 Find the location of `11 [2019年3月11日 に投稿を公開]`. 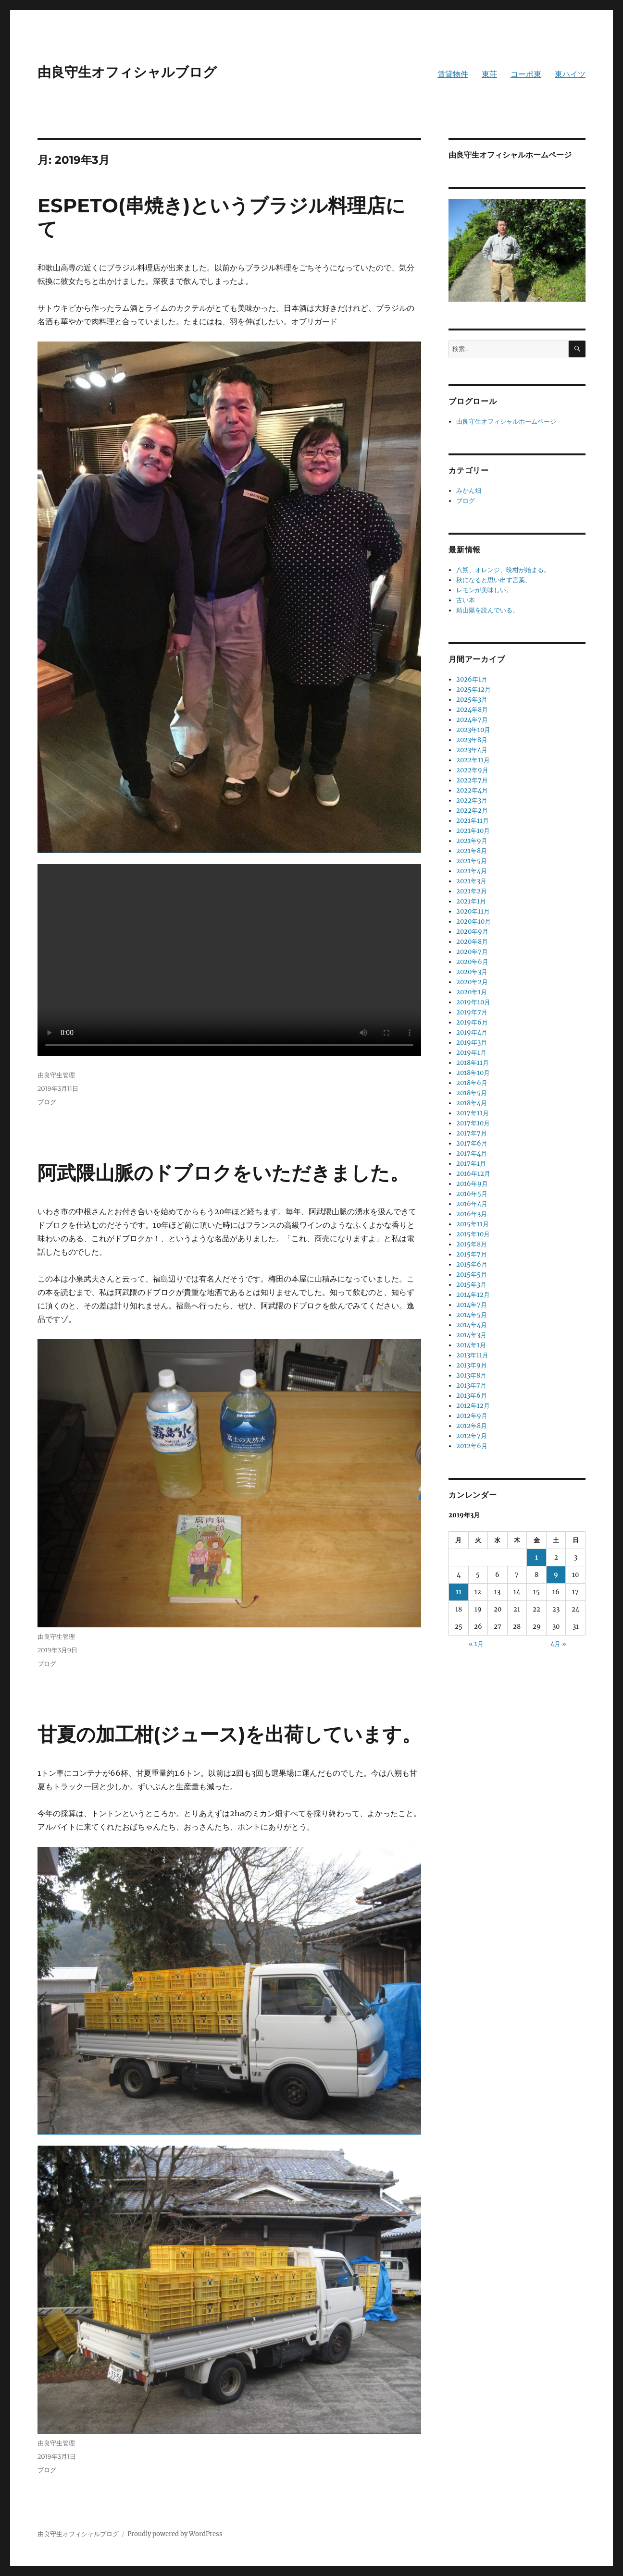

11 [2019年3月11日 に投稿を公開] is located at coordinates (458, 1592).